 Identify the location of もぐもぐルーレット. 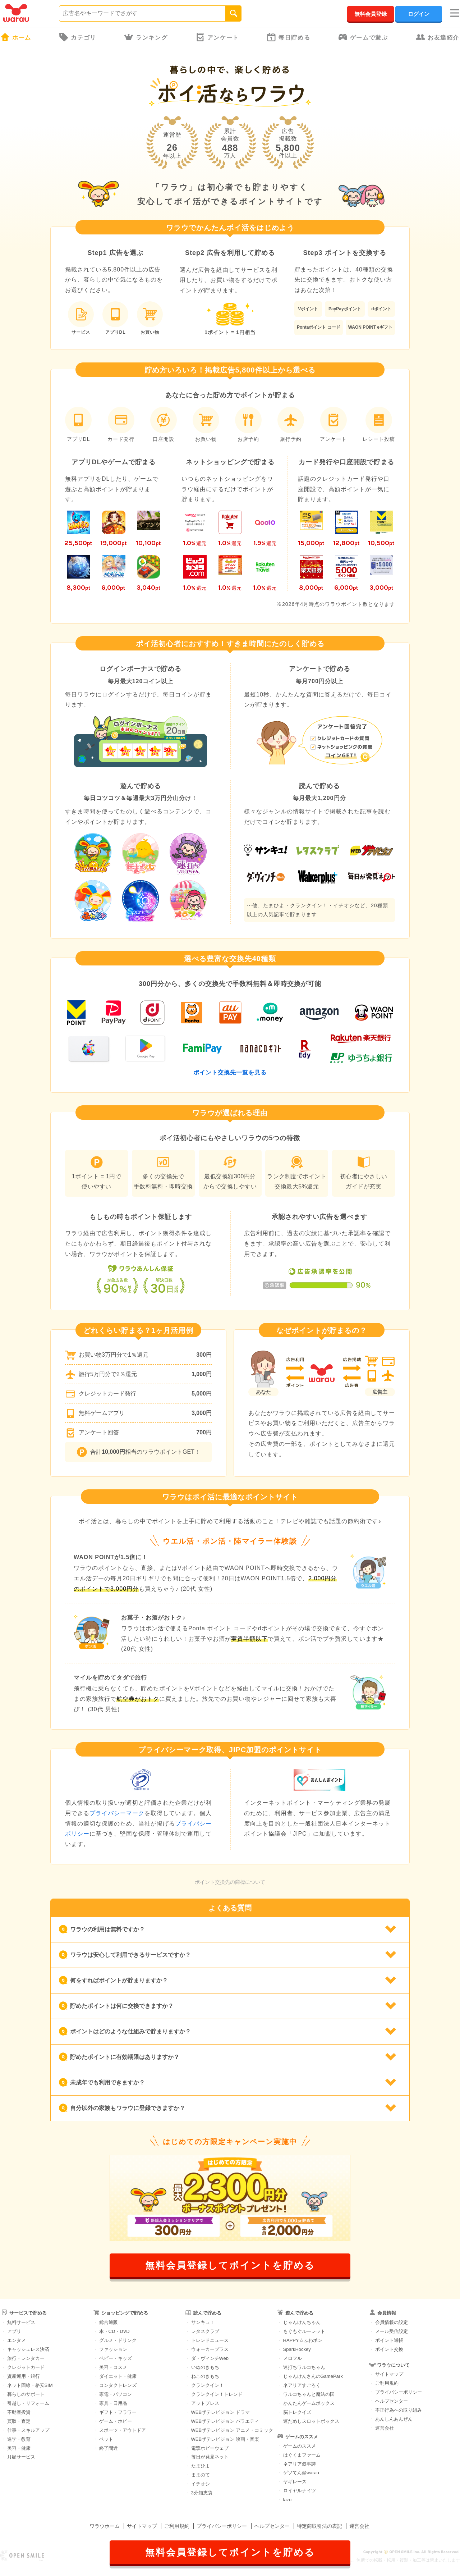
(304, 2331).